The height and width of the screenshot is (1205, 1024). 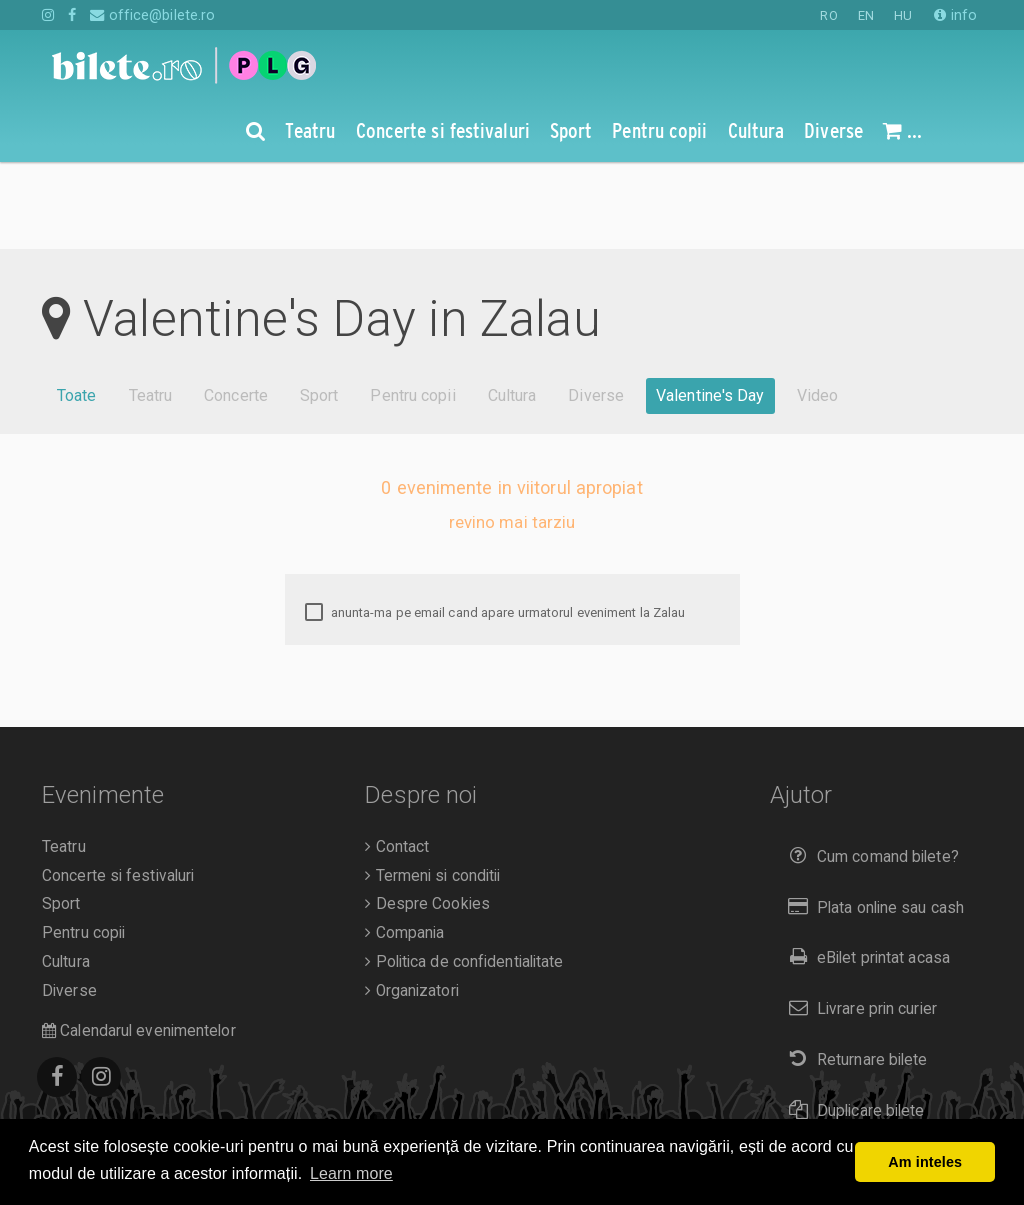 I want to click on EN, so click(x=866, y=15).